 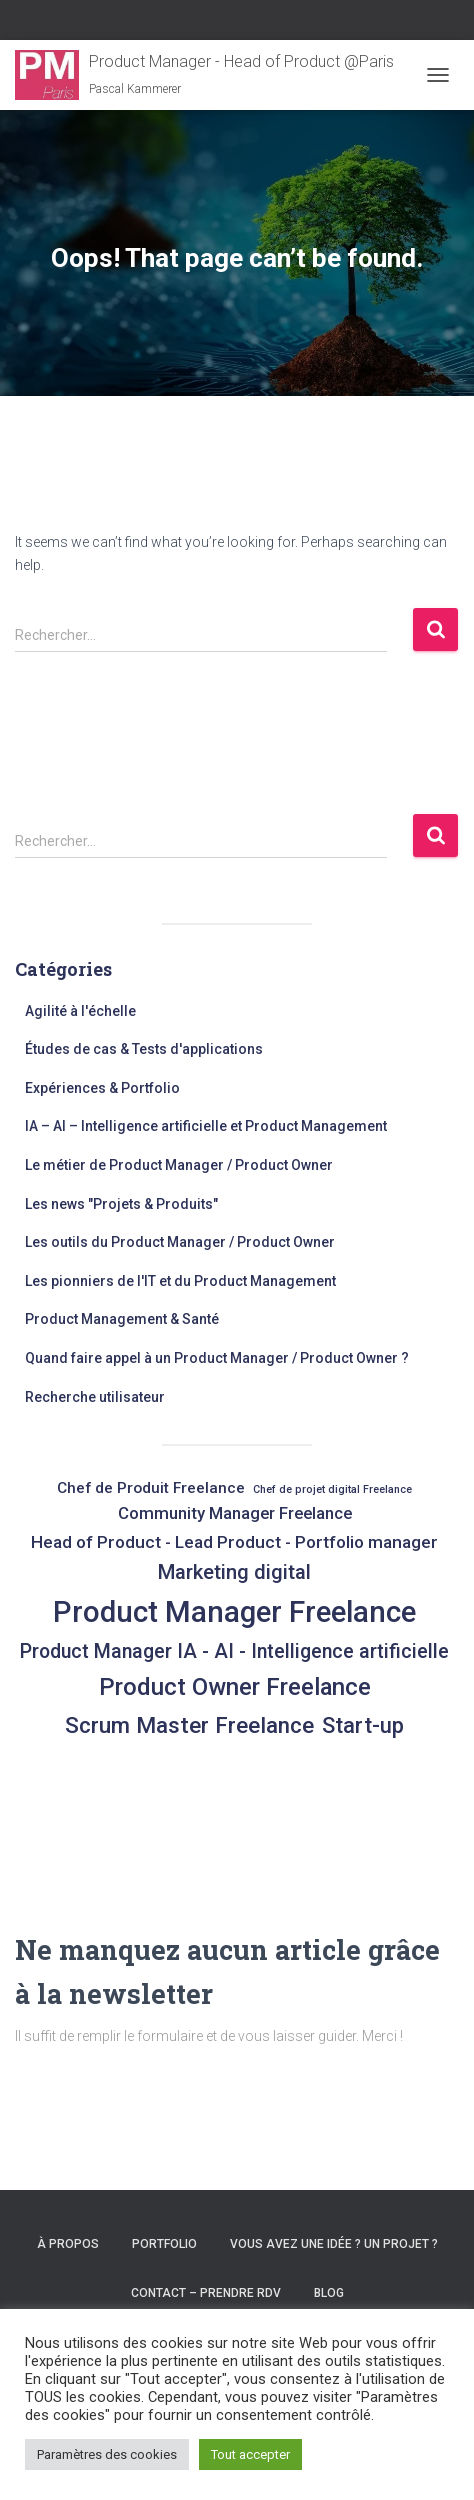 What do you see at coordinates (217, 1358) in the screenshot?
I see `Quand faire appel à un Product Manager / Product Owner ?` at bounding box center [217, 1358].